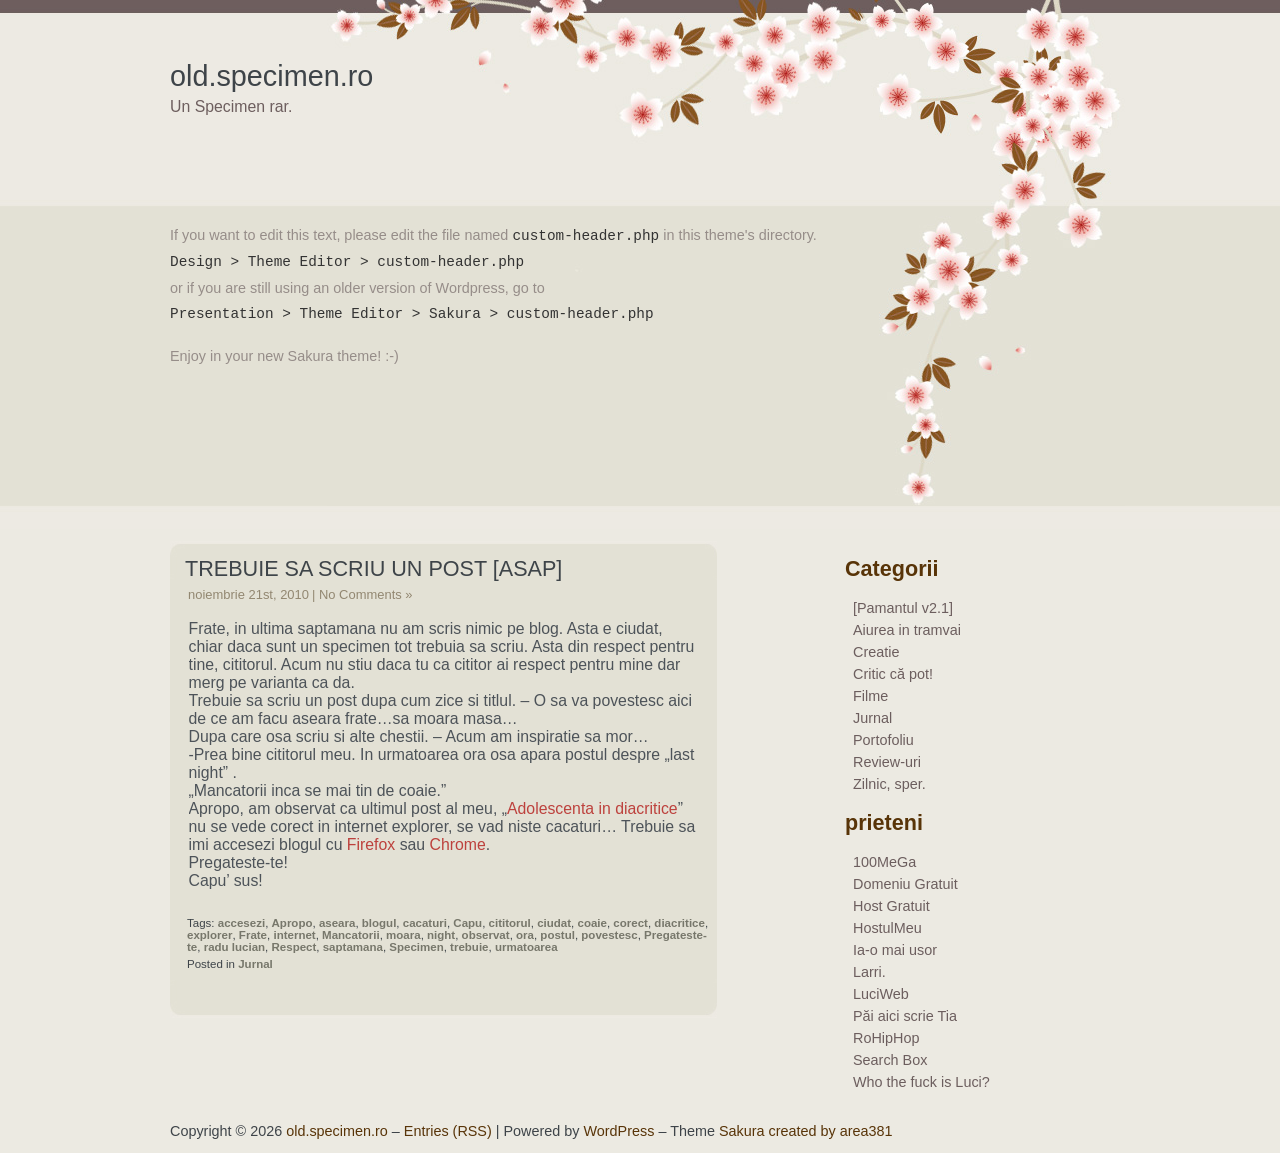 The height and width of the screenshot is (1153, 1280). Describe the element at coordinates (255, 964) in the screenshot. I see `Jurnal` at that location.